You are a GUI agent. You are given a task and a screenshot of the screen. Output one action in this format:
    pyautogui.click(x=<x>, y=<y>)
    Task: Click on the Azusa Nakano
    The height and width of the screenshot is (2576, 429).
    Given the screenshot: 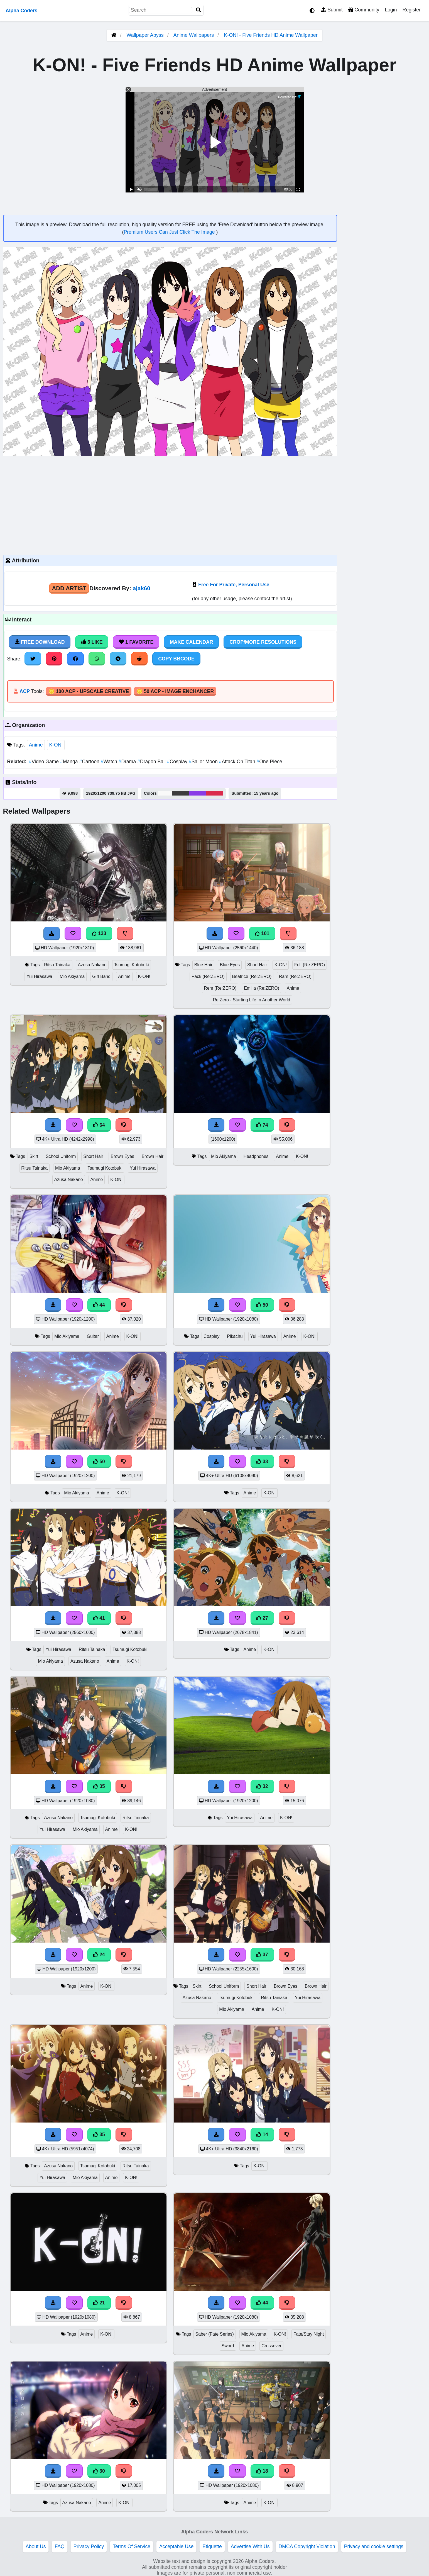 What is the action you would take?
    pyautogui.click(x=92, y=964)
    